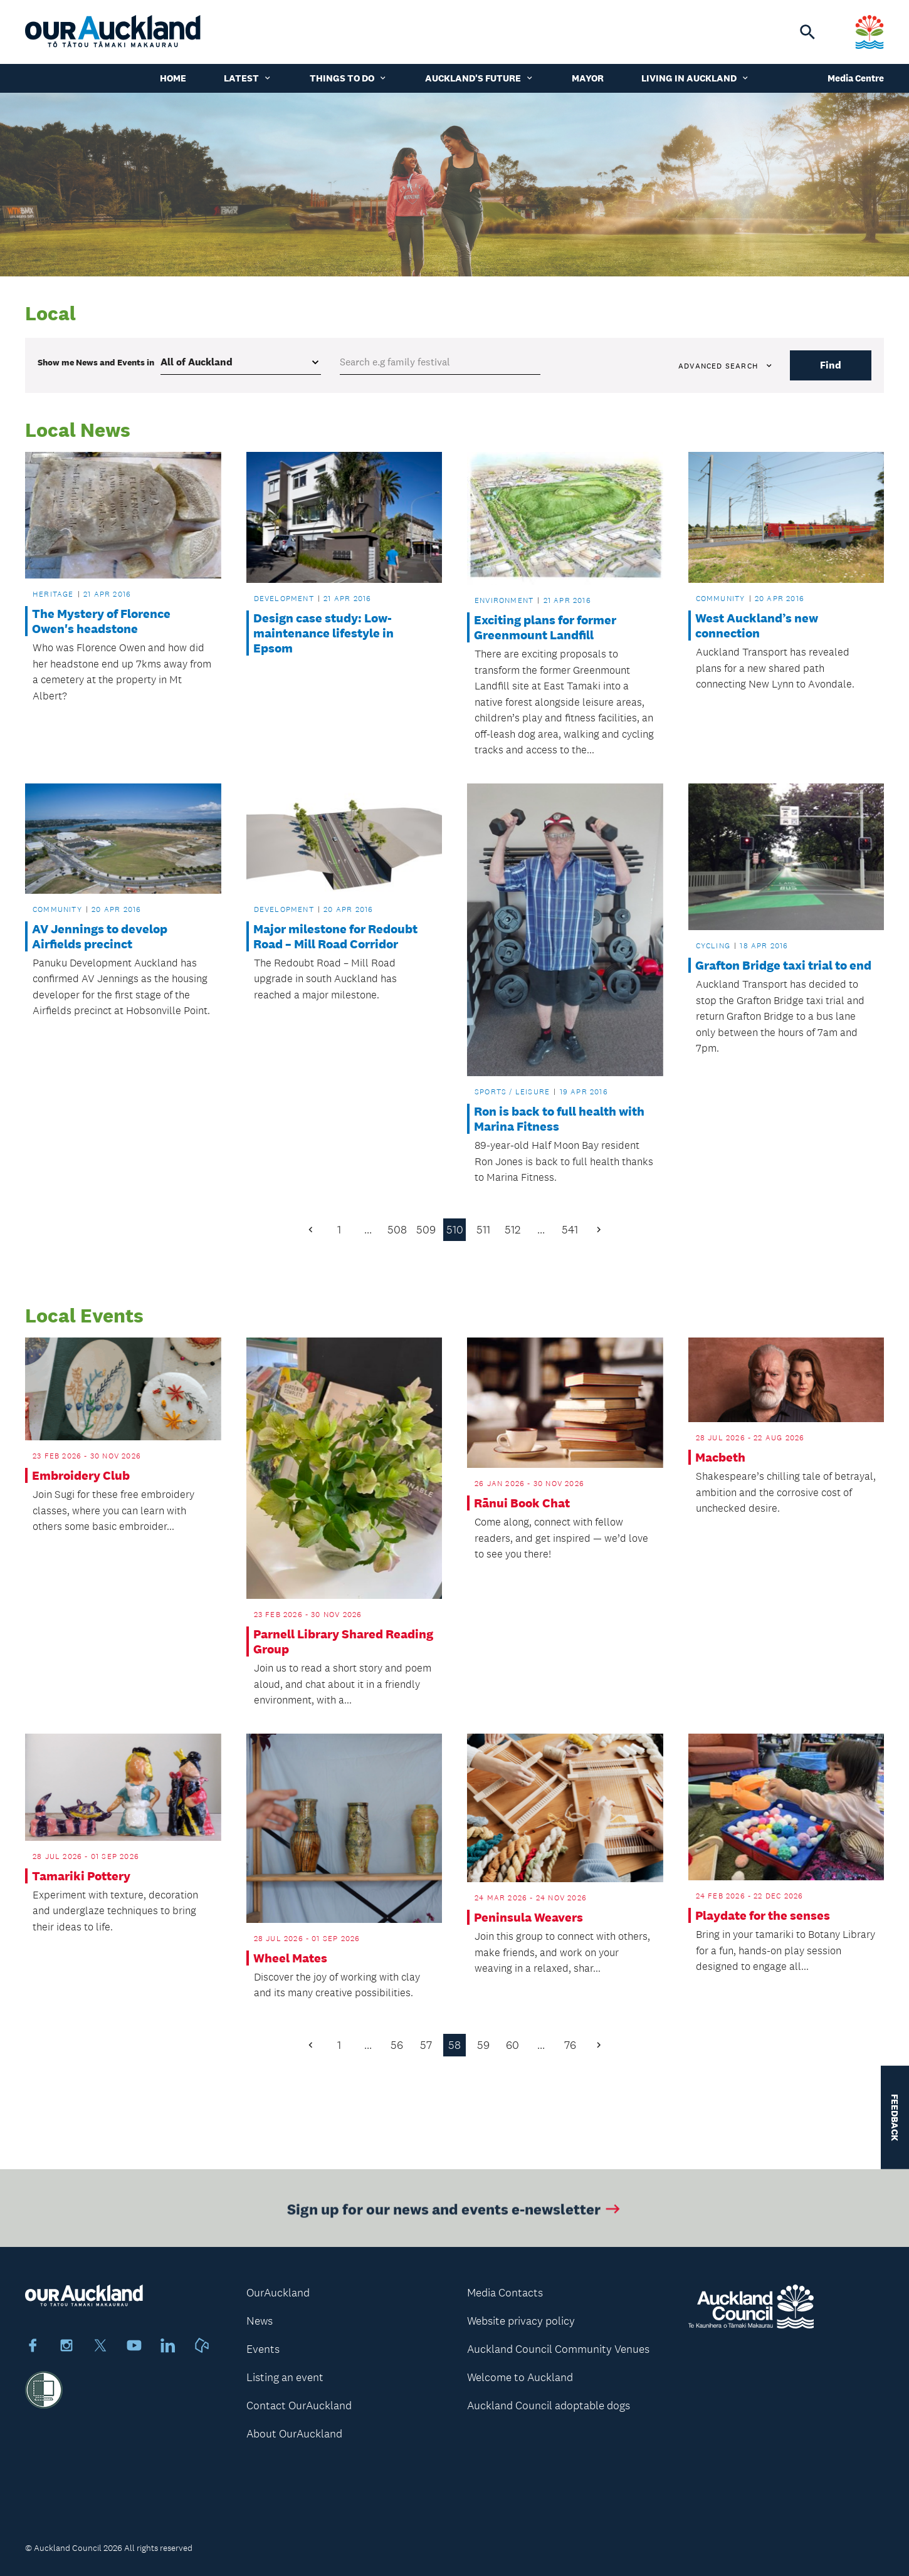 This screenshot has height=2576, width=909. Describe the element at coordinates (348, 78) in the screenshot. I see `Things to do` at that location.